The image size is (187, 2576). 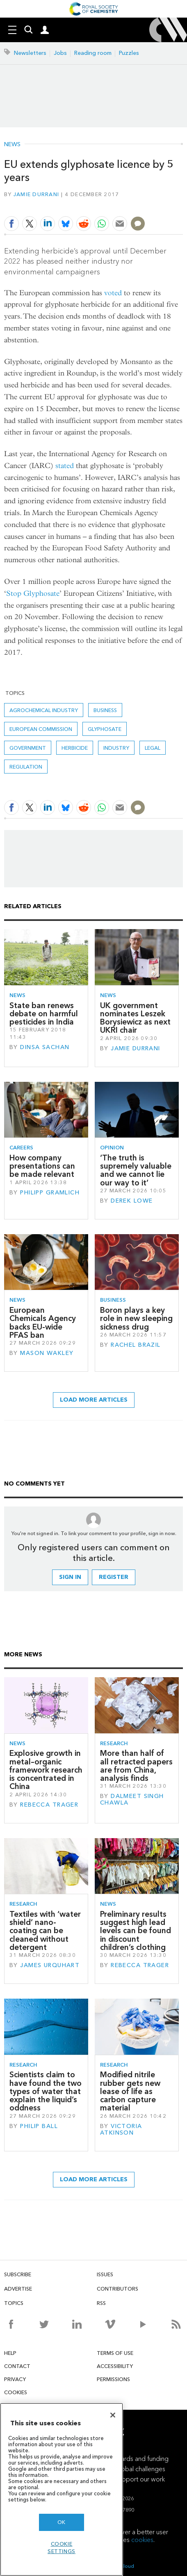 What do you see at coordinates (40, 729) in the screenshot?
I see `European commission` at bounding box center [40, 729].